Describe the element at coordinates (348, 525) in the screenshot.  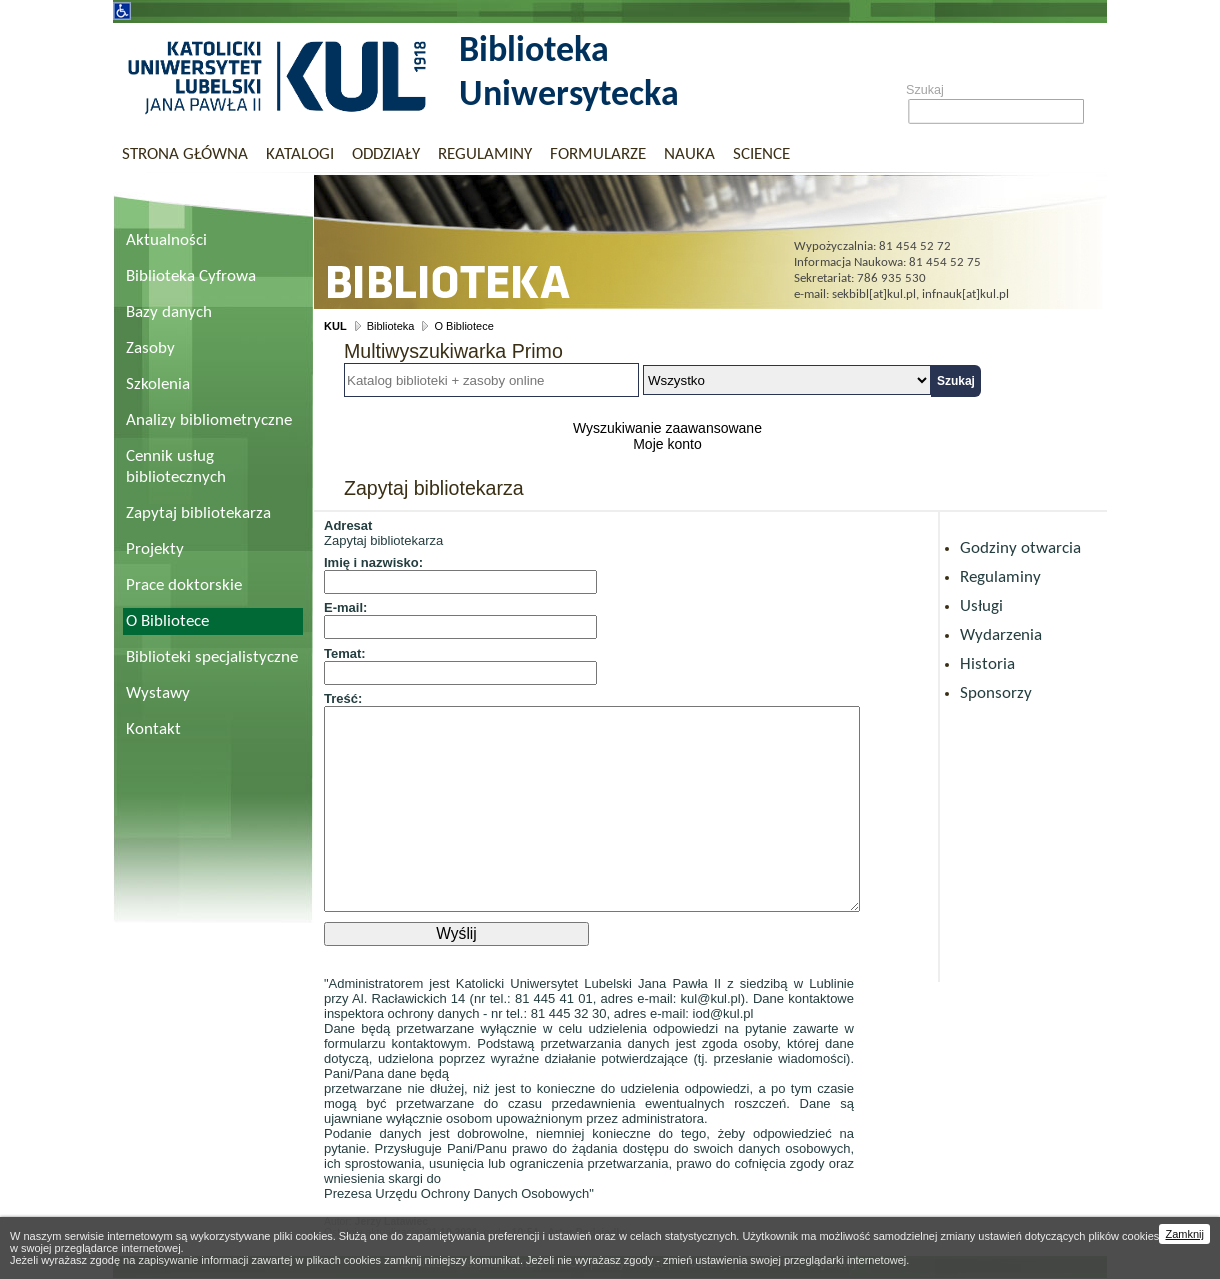
I see `Adresat` at that location.